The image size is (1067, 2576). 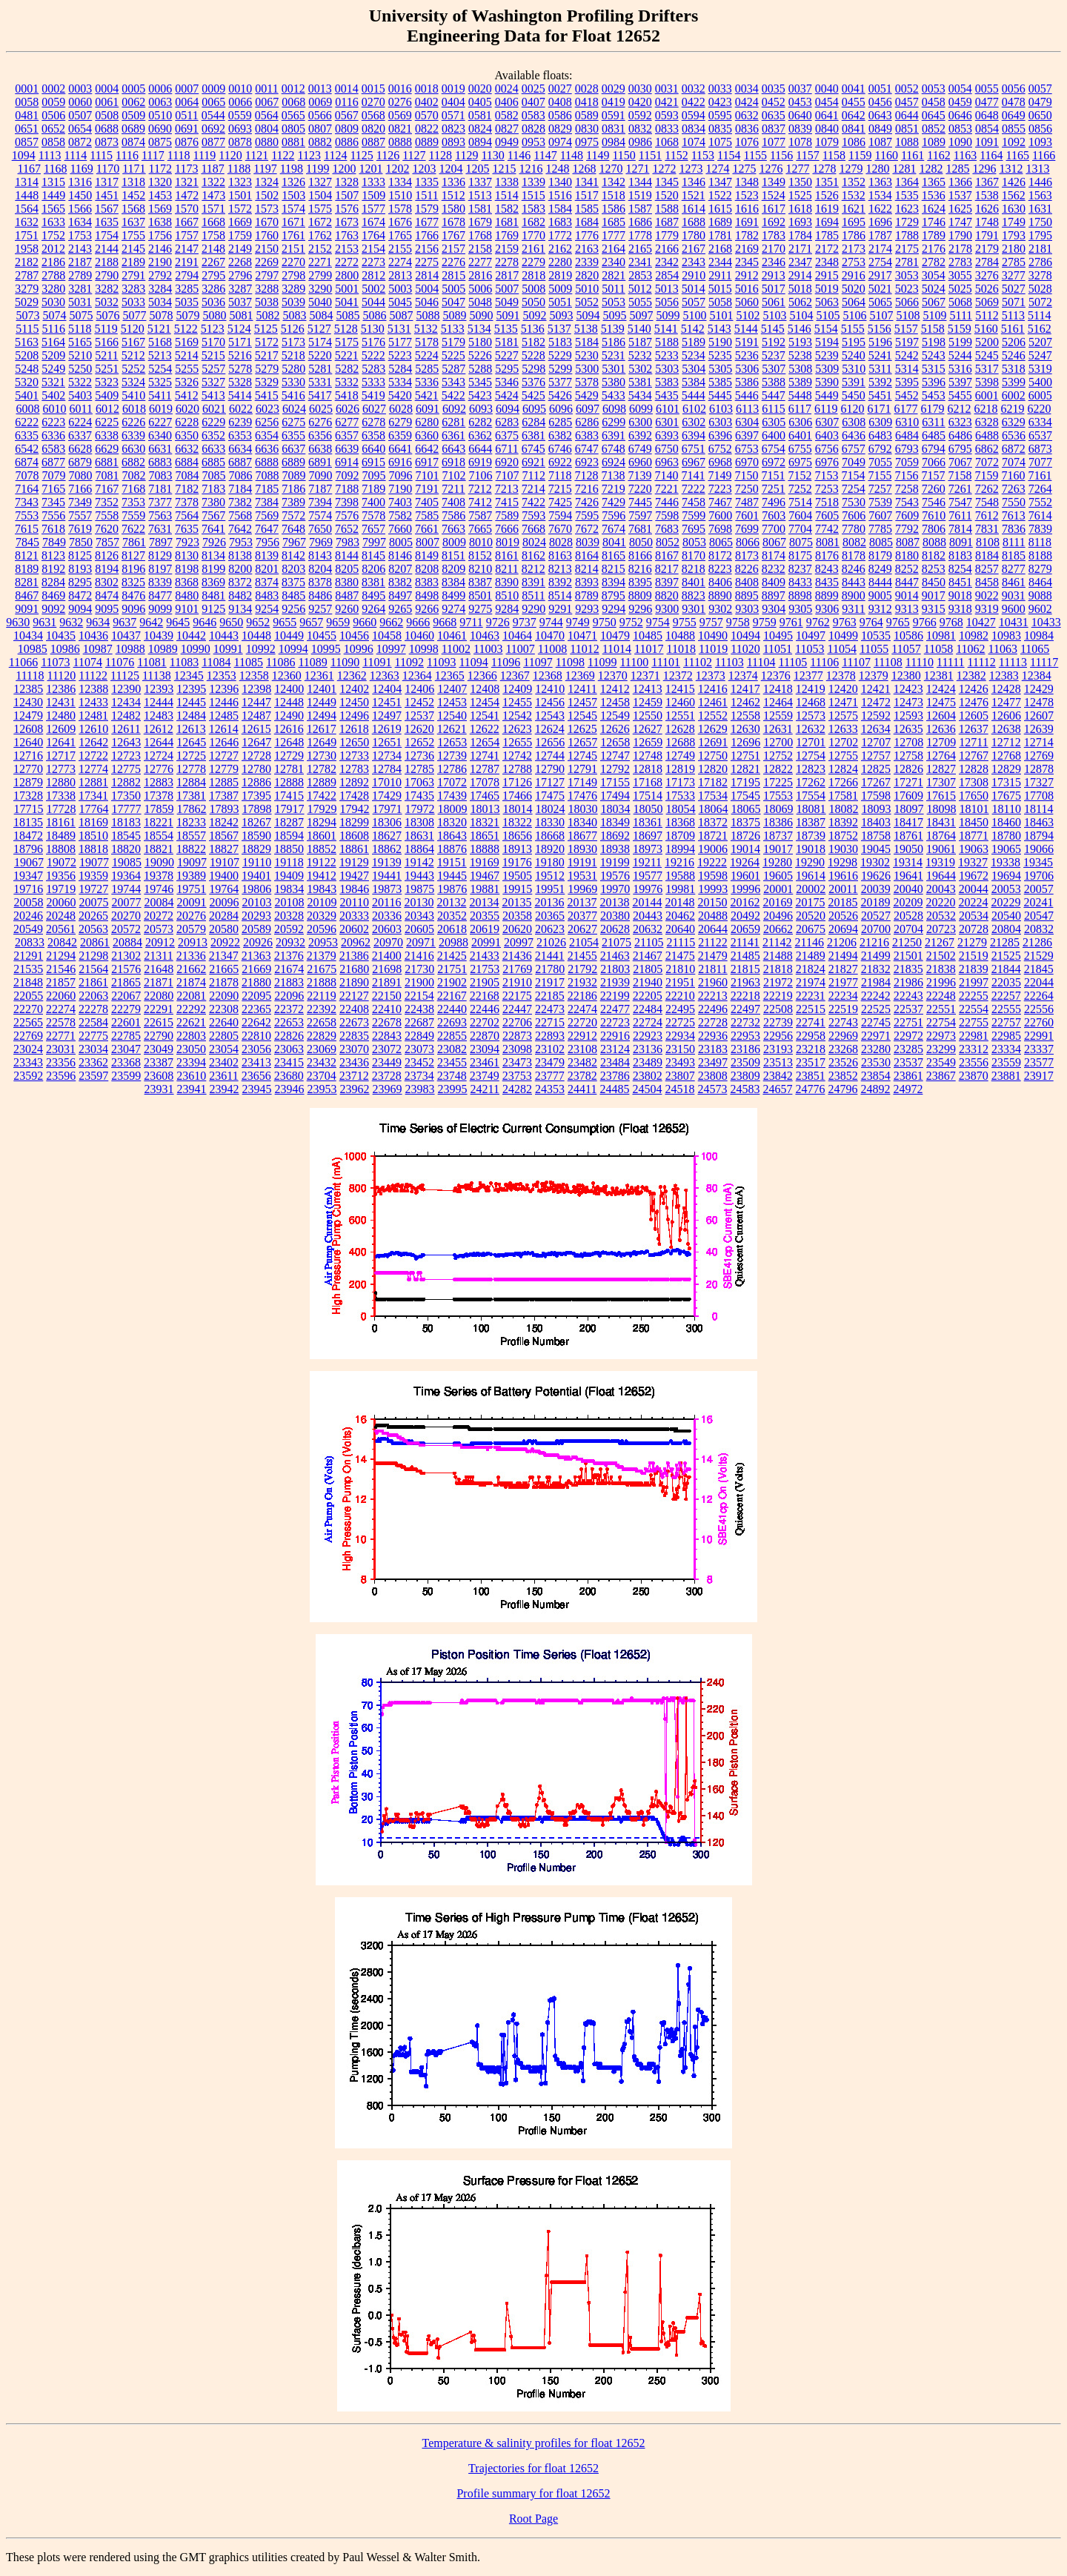 I want to click on 20988, so click(x=453, y=942).